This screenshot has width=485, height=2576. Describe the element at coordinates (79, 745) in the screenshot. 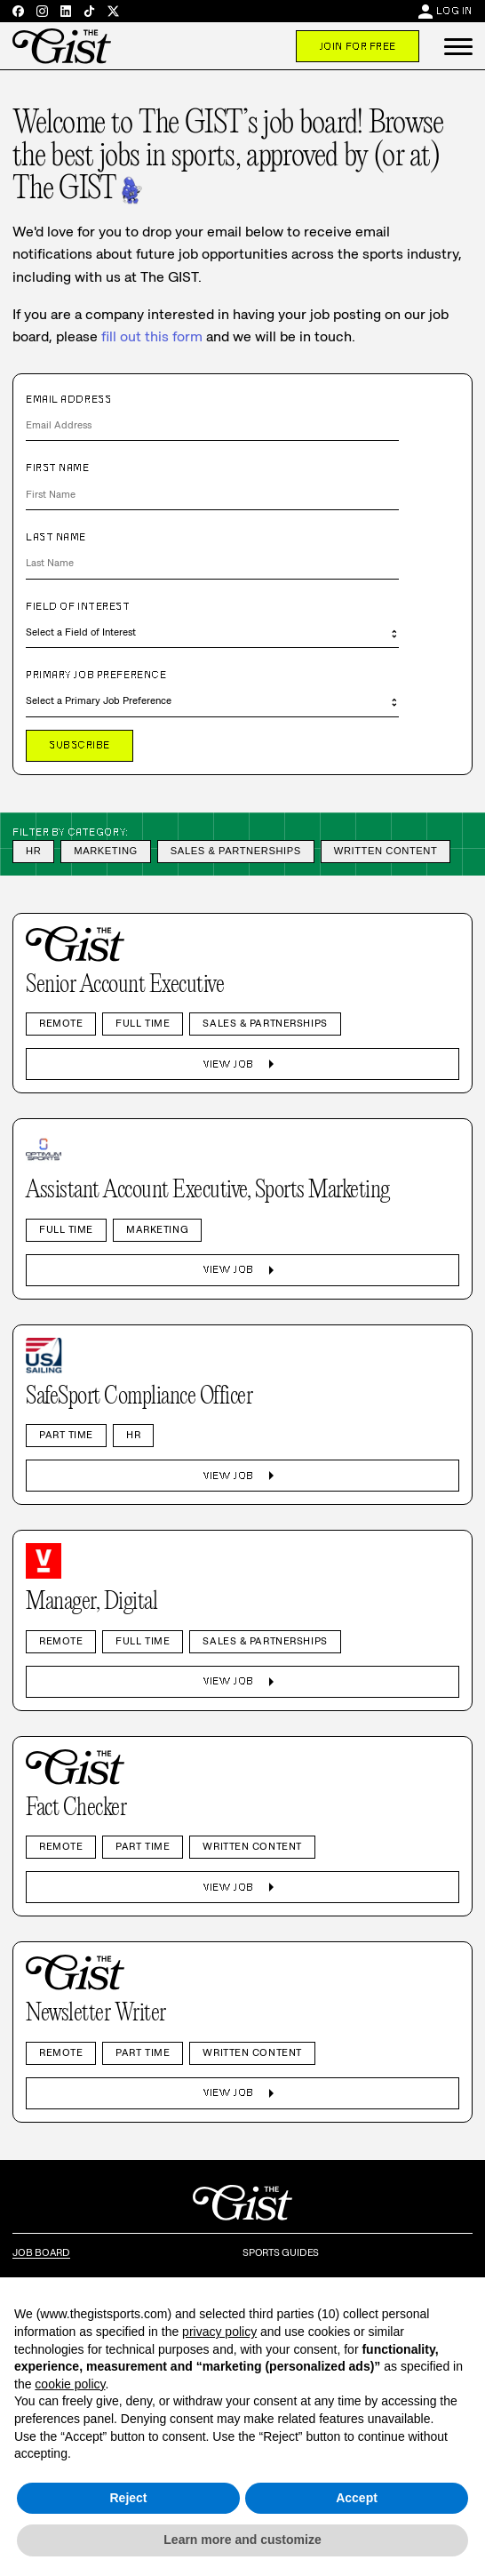

I see `Subscribe` at that location.